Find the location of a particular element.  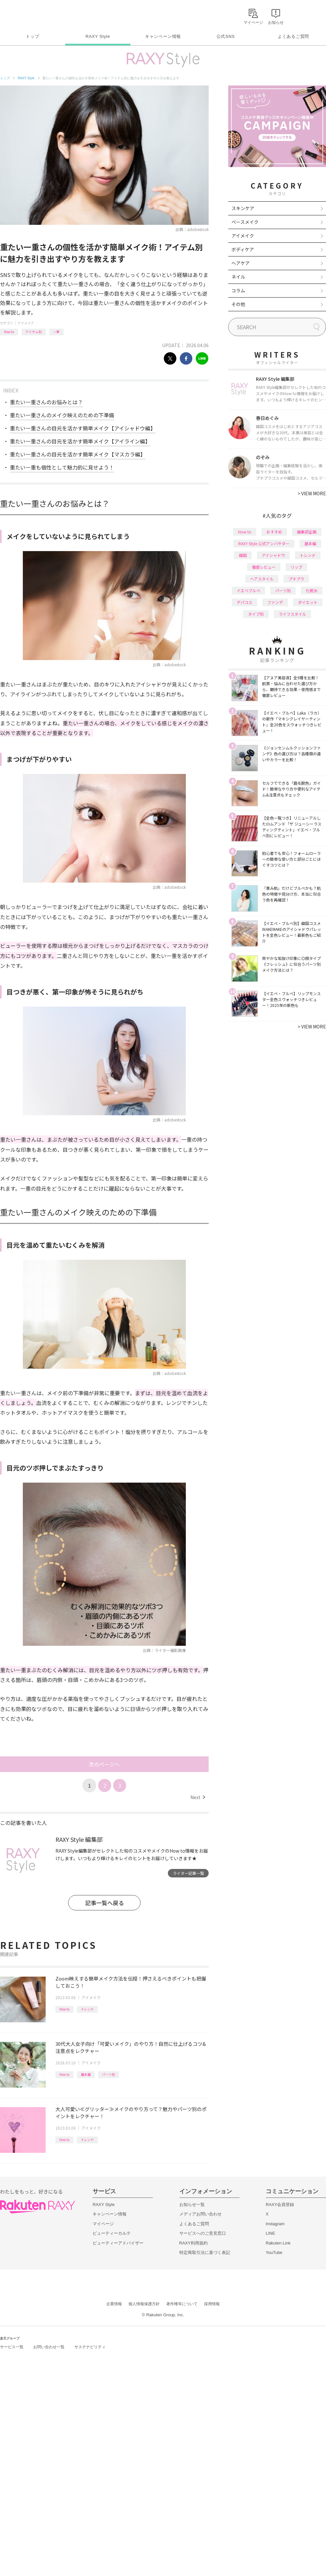

ビューティーアドバイザー is located at coordinates (118, 2243).